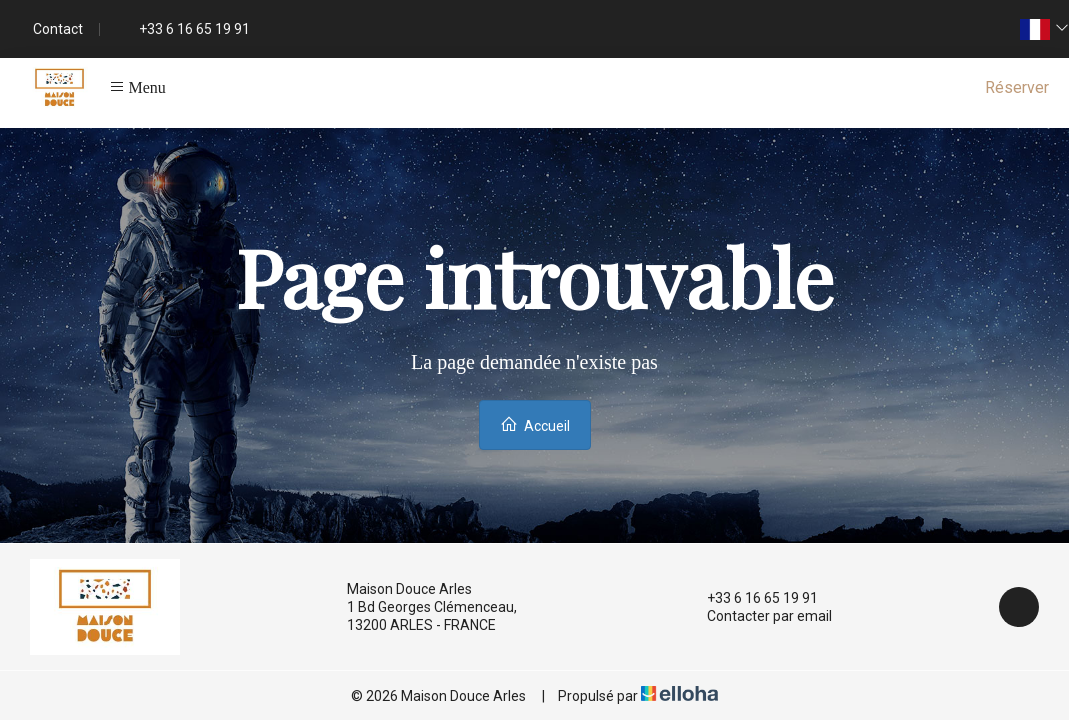 This screenshot has height=720, width=1069. I want to click on Réserver, so click(1017, 87).